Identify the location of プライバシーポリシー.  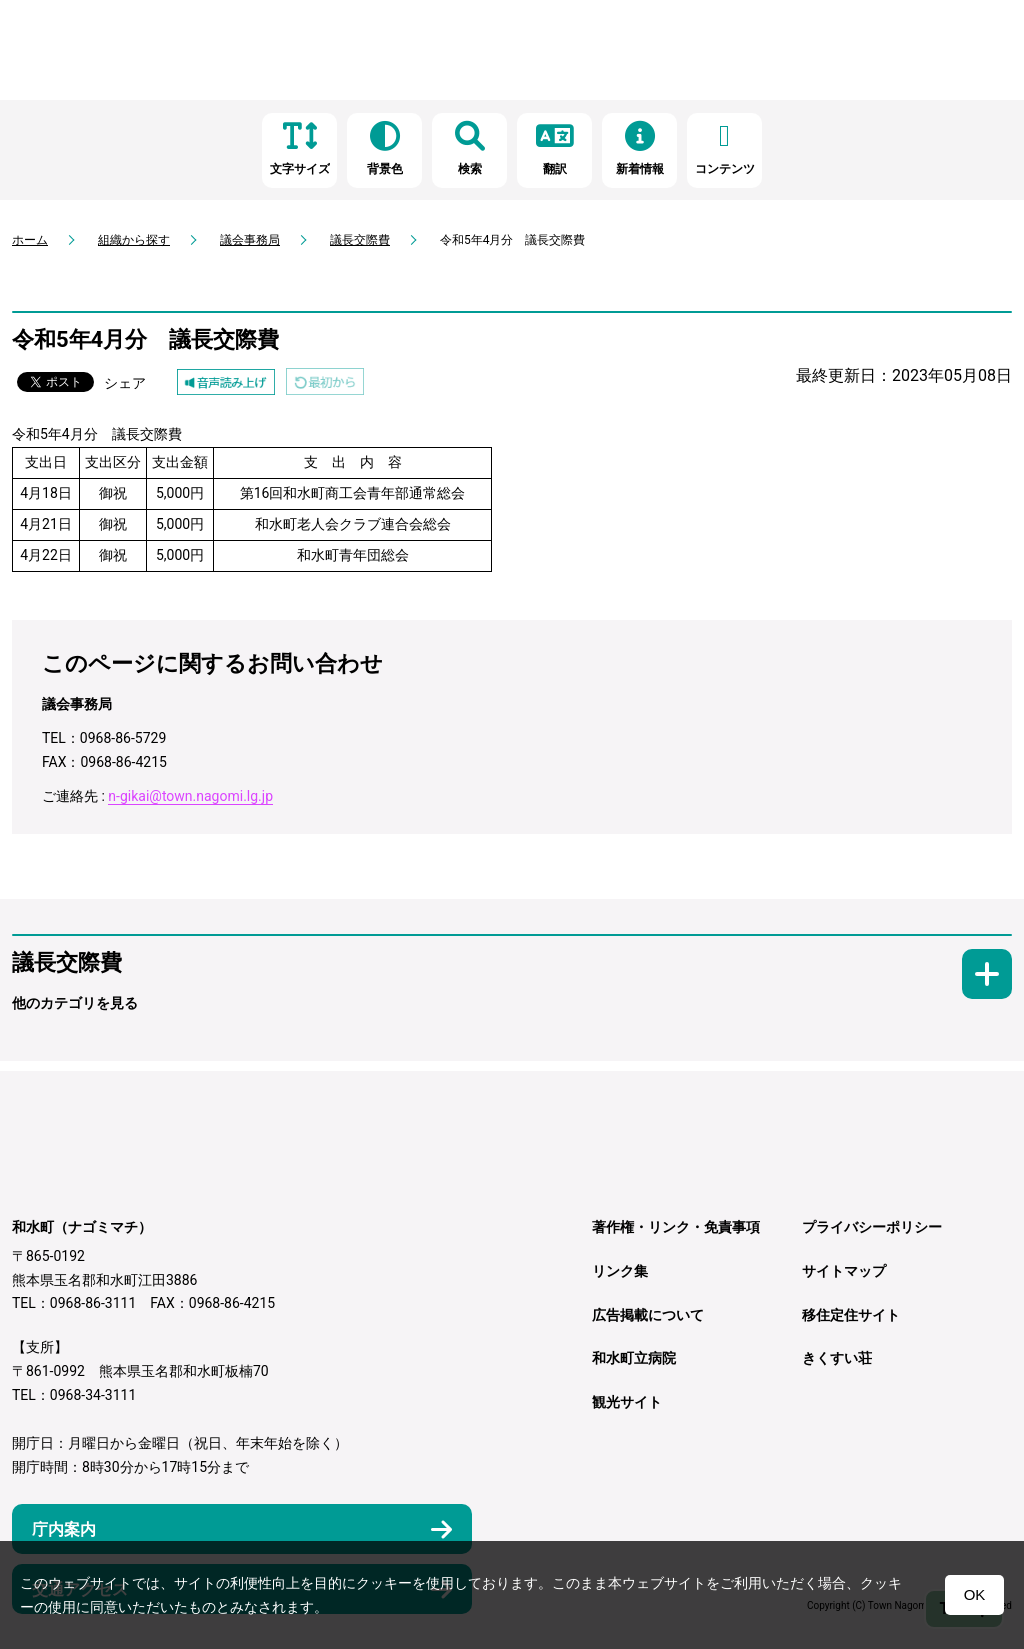
(872, 1227).